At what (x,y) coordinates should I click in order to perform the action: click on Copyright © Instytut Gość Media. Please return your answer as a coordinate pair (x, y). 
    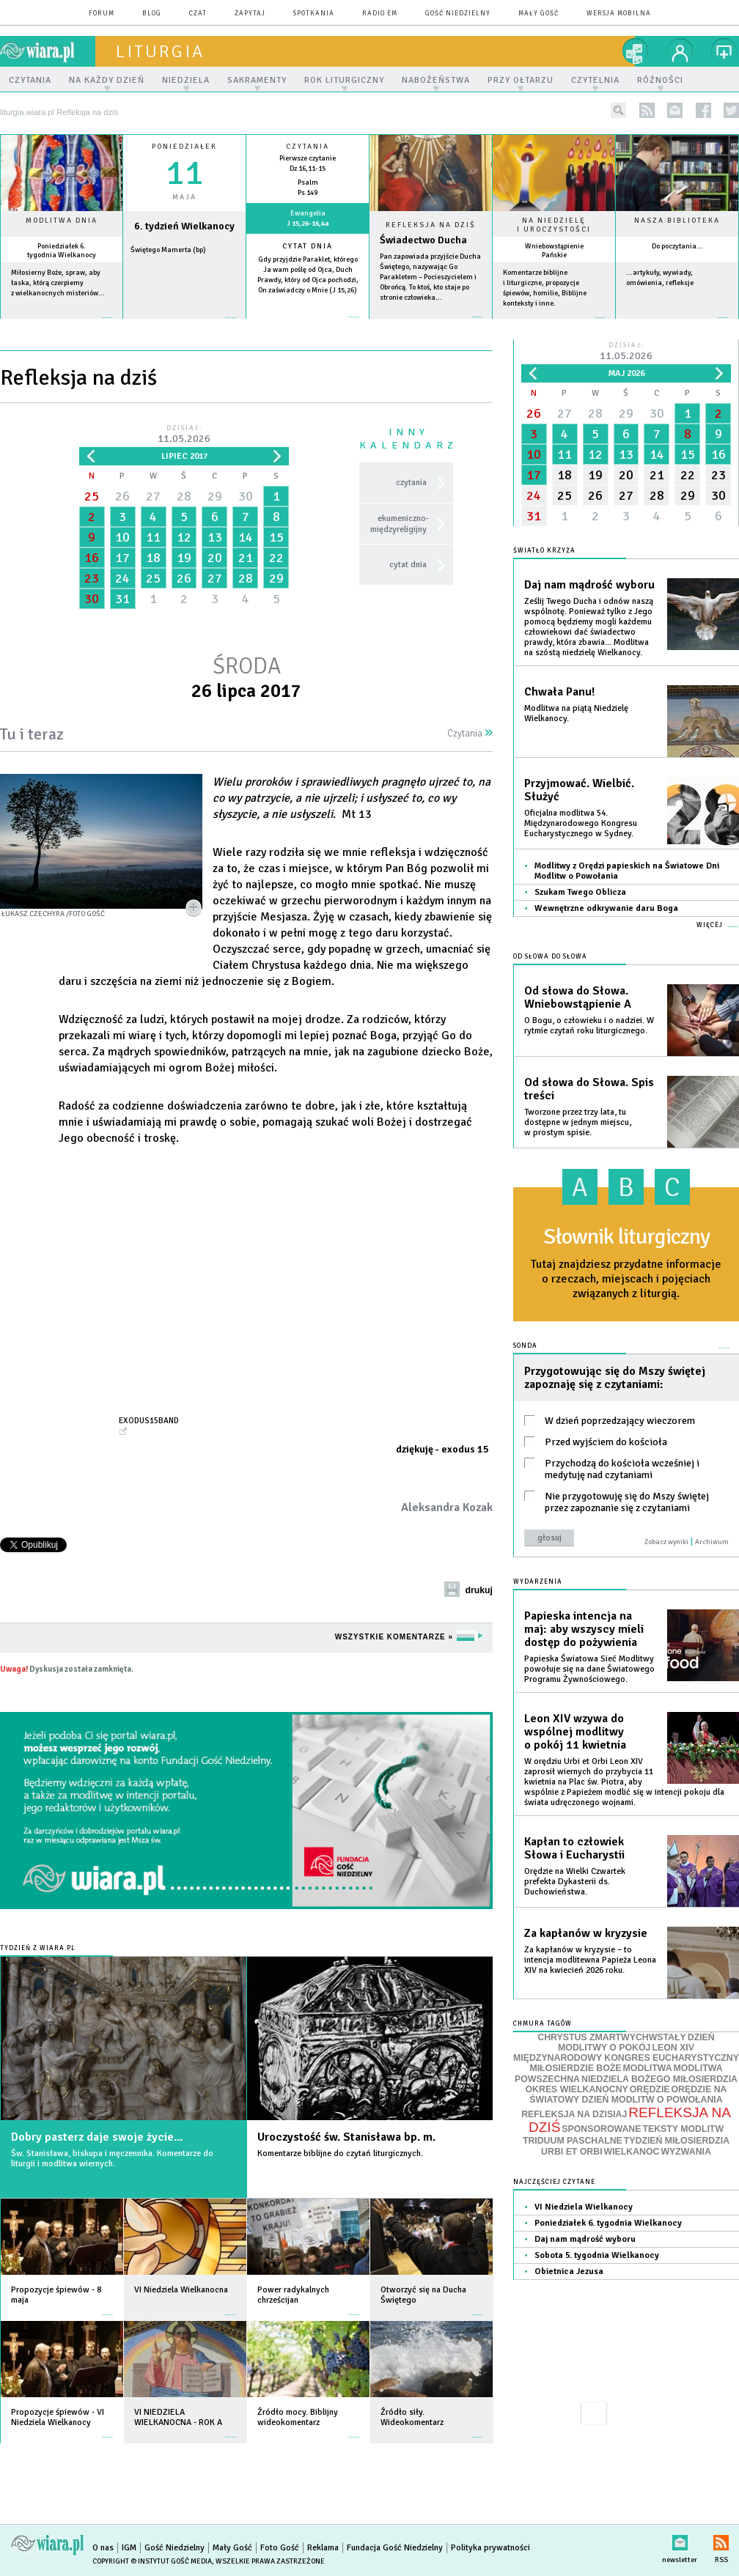
    Looking at the image, I should click on (152, 2561).